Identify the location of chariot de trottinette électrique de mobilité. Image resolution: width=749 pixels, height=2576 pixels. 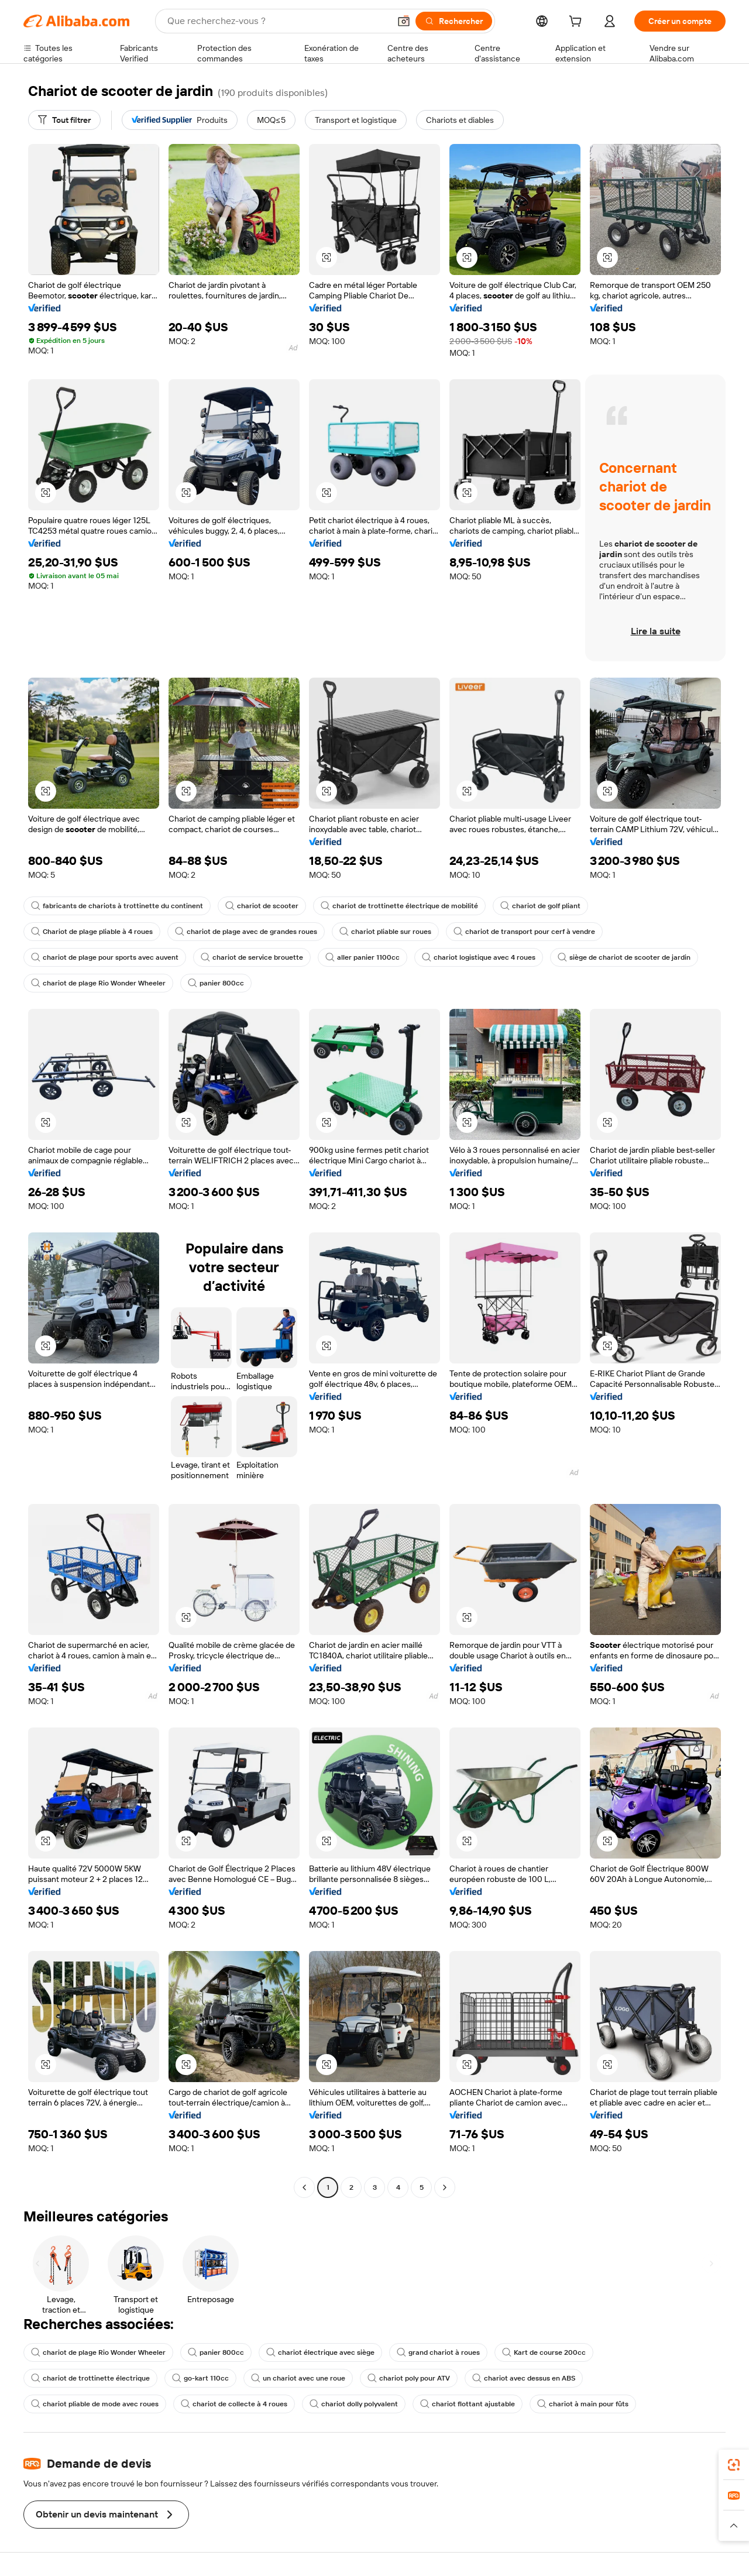
(399, 906).